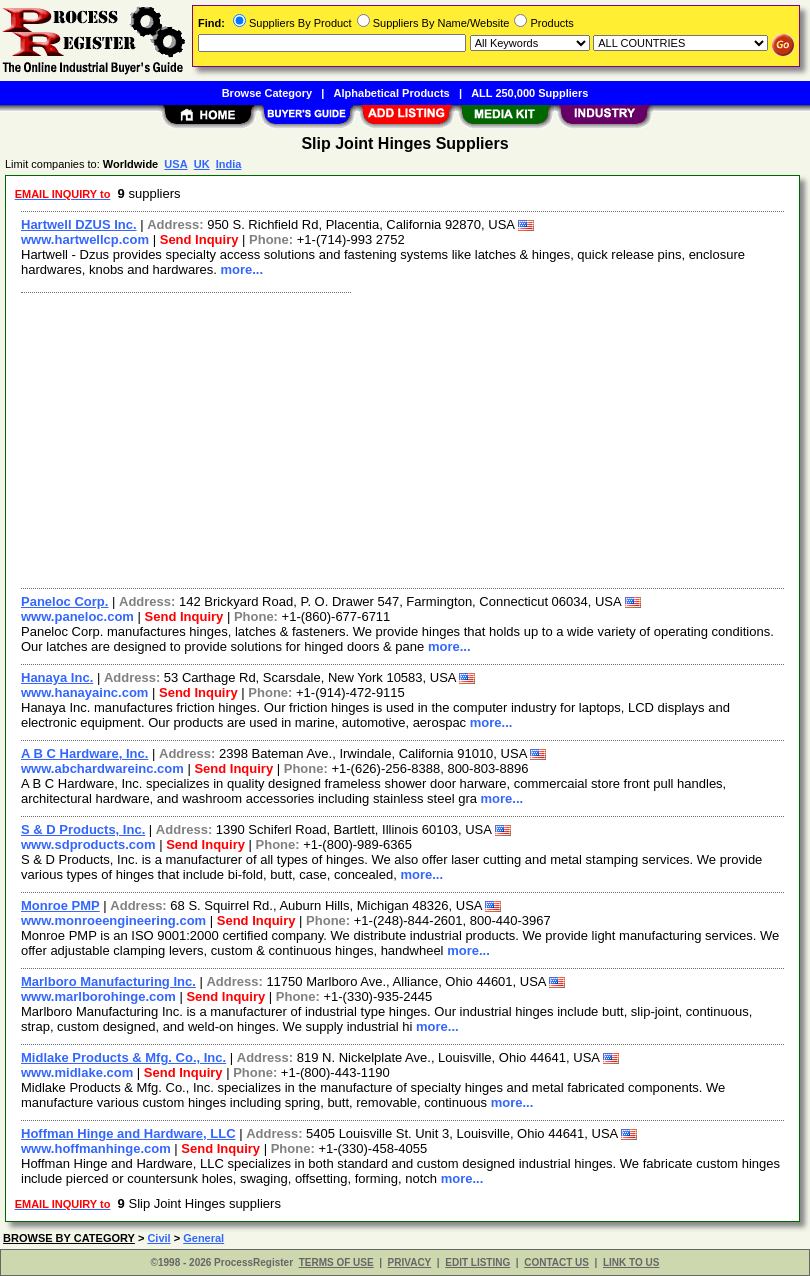  I want to click on PRIVACY, so click(410, 1262).